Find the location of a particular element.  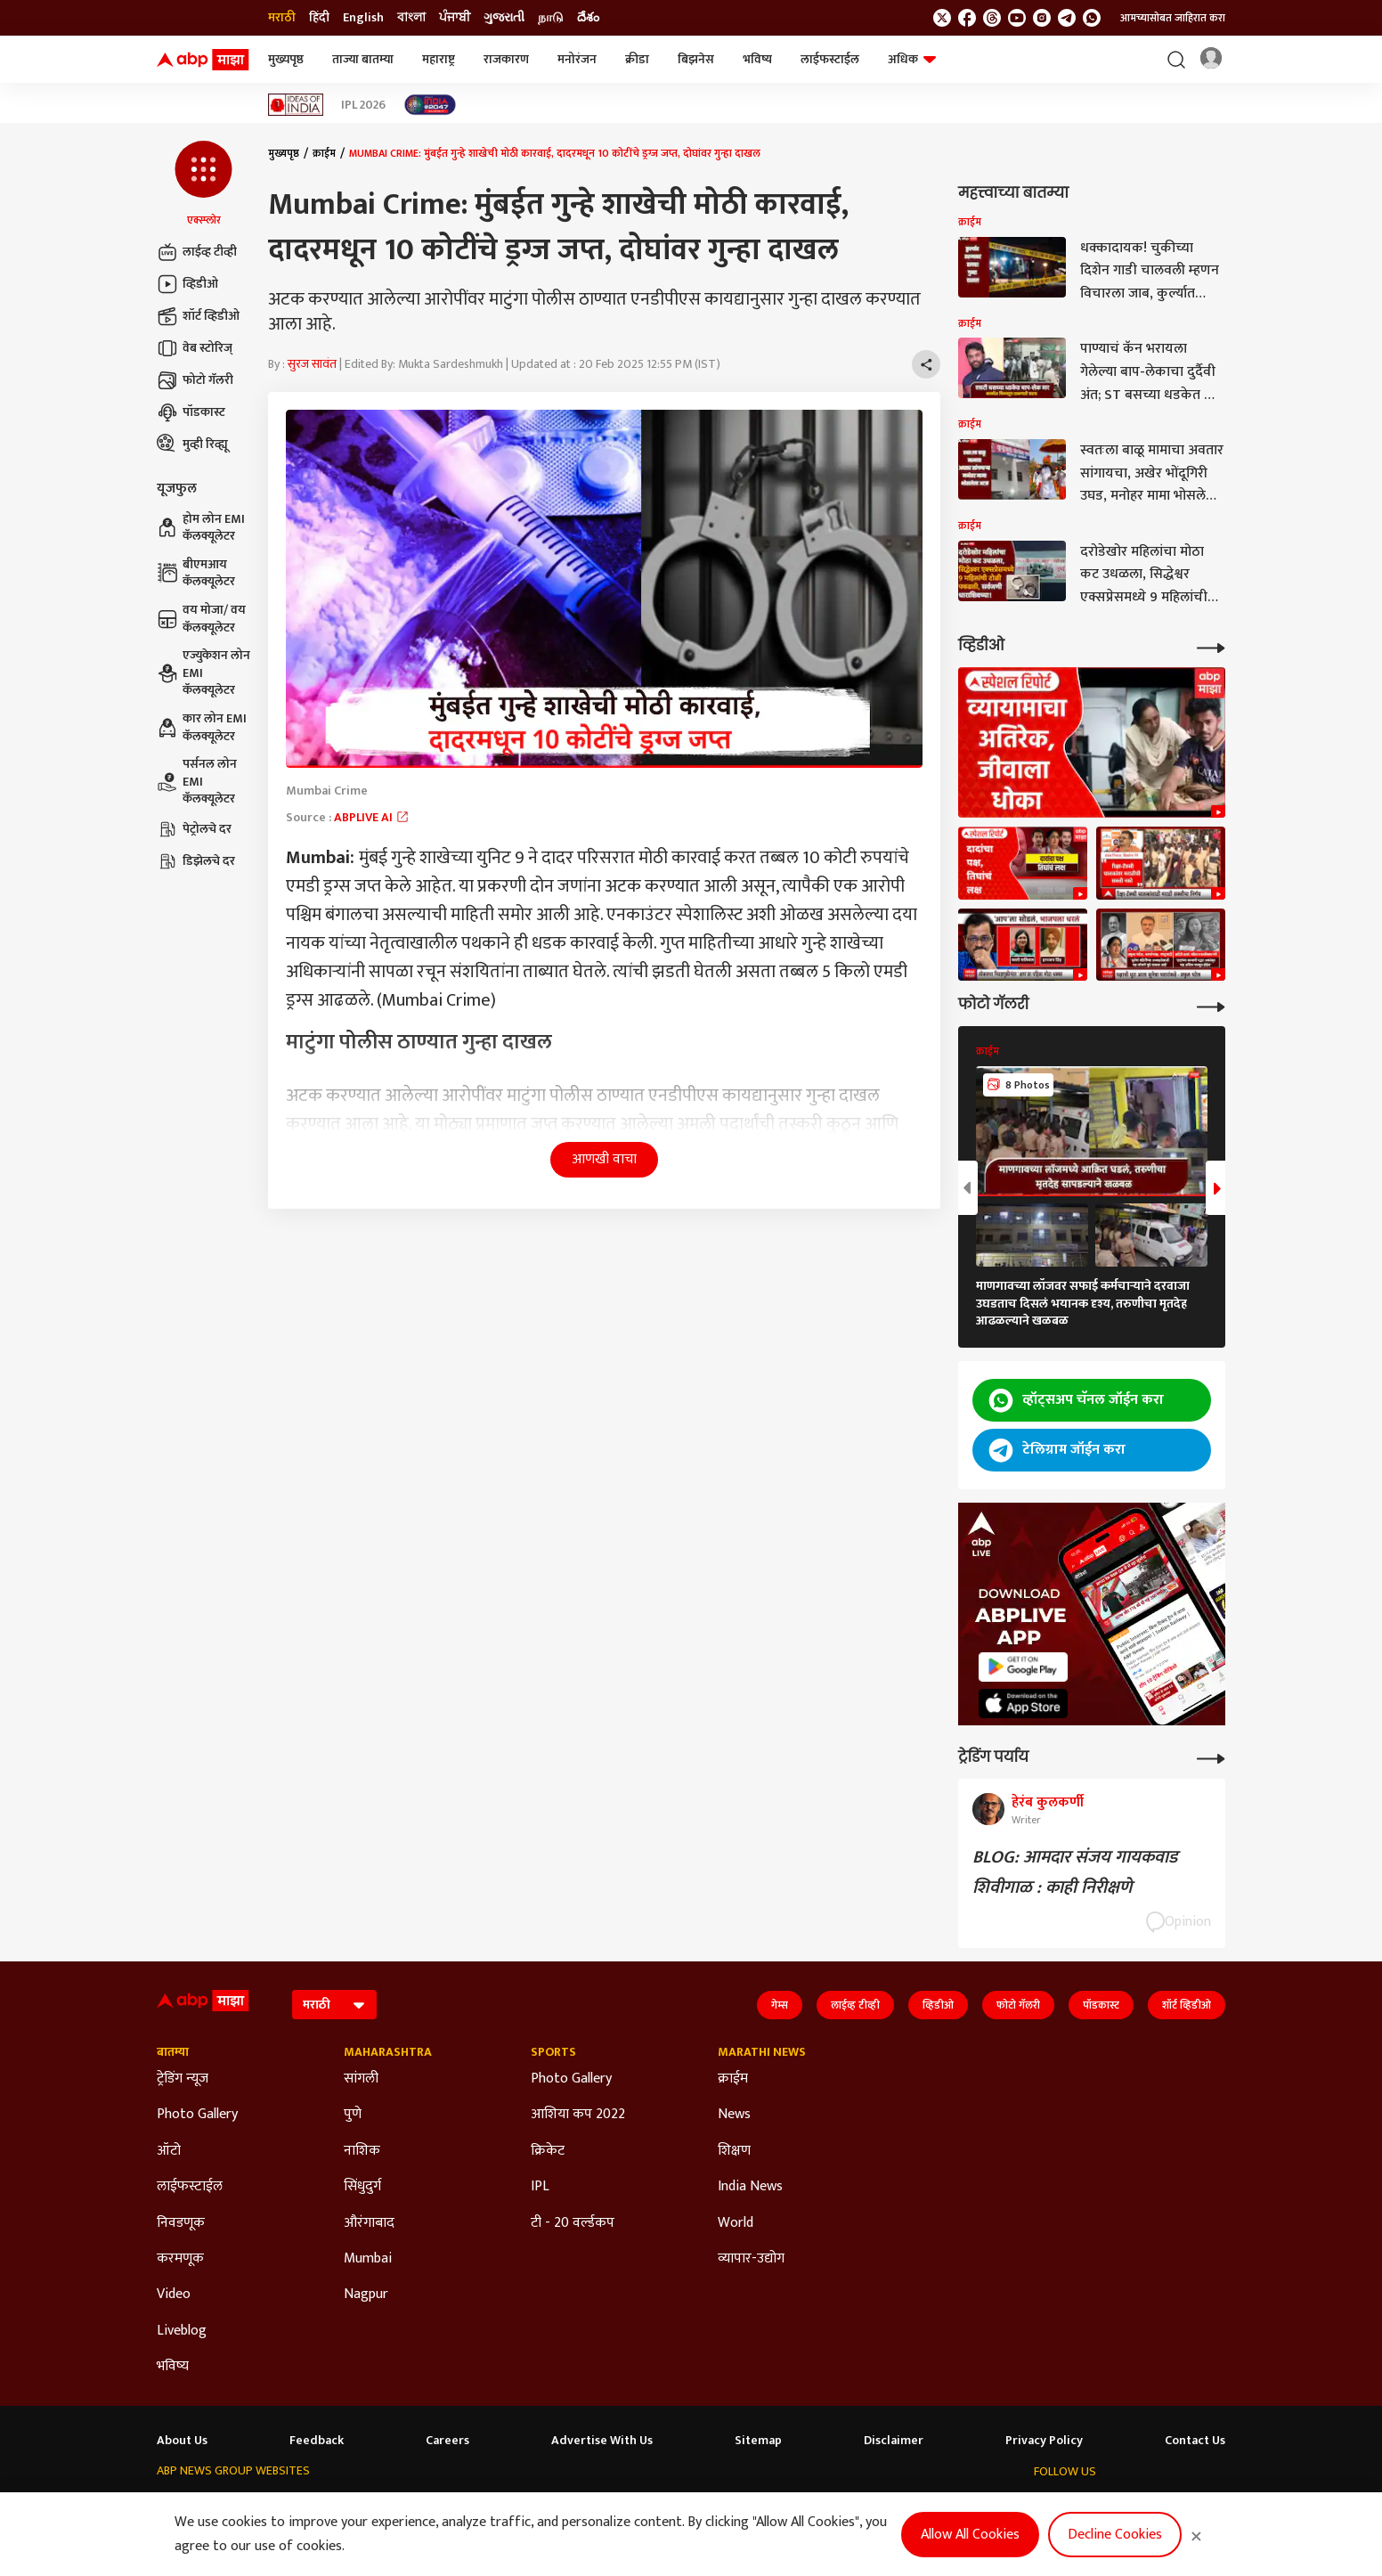

[follow us on facebook] is located at coordinates (967, 18).